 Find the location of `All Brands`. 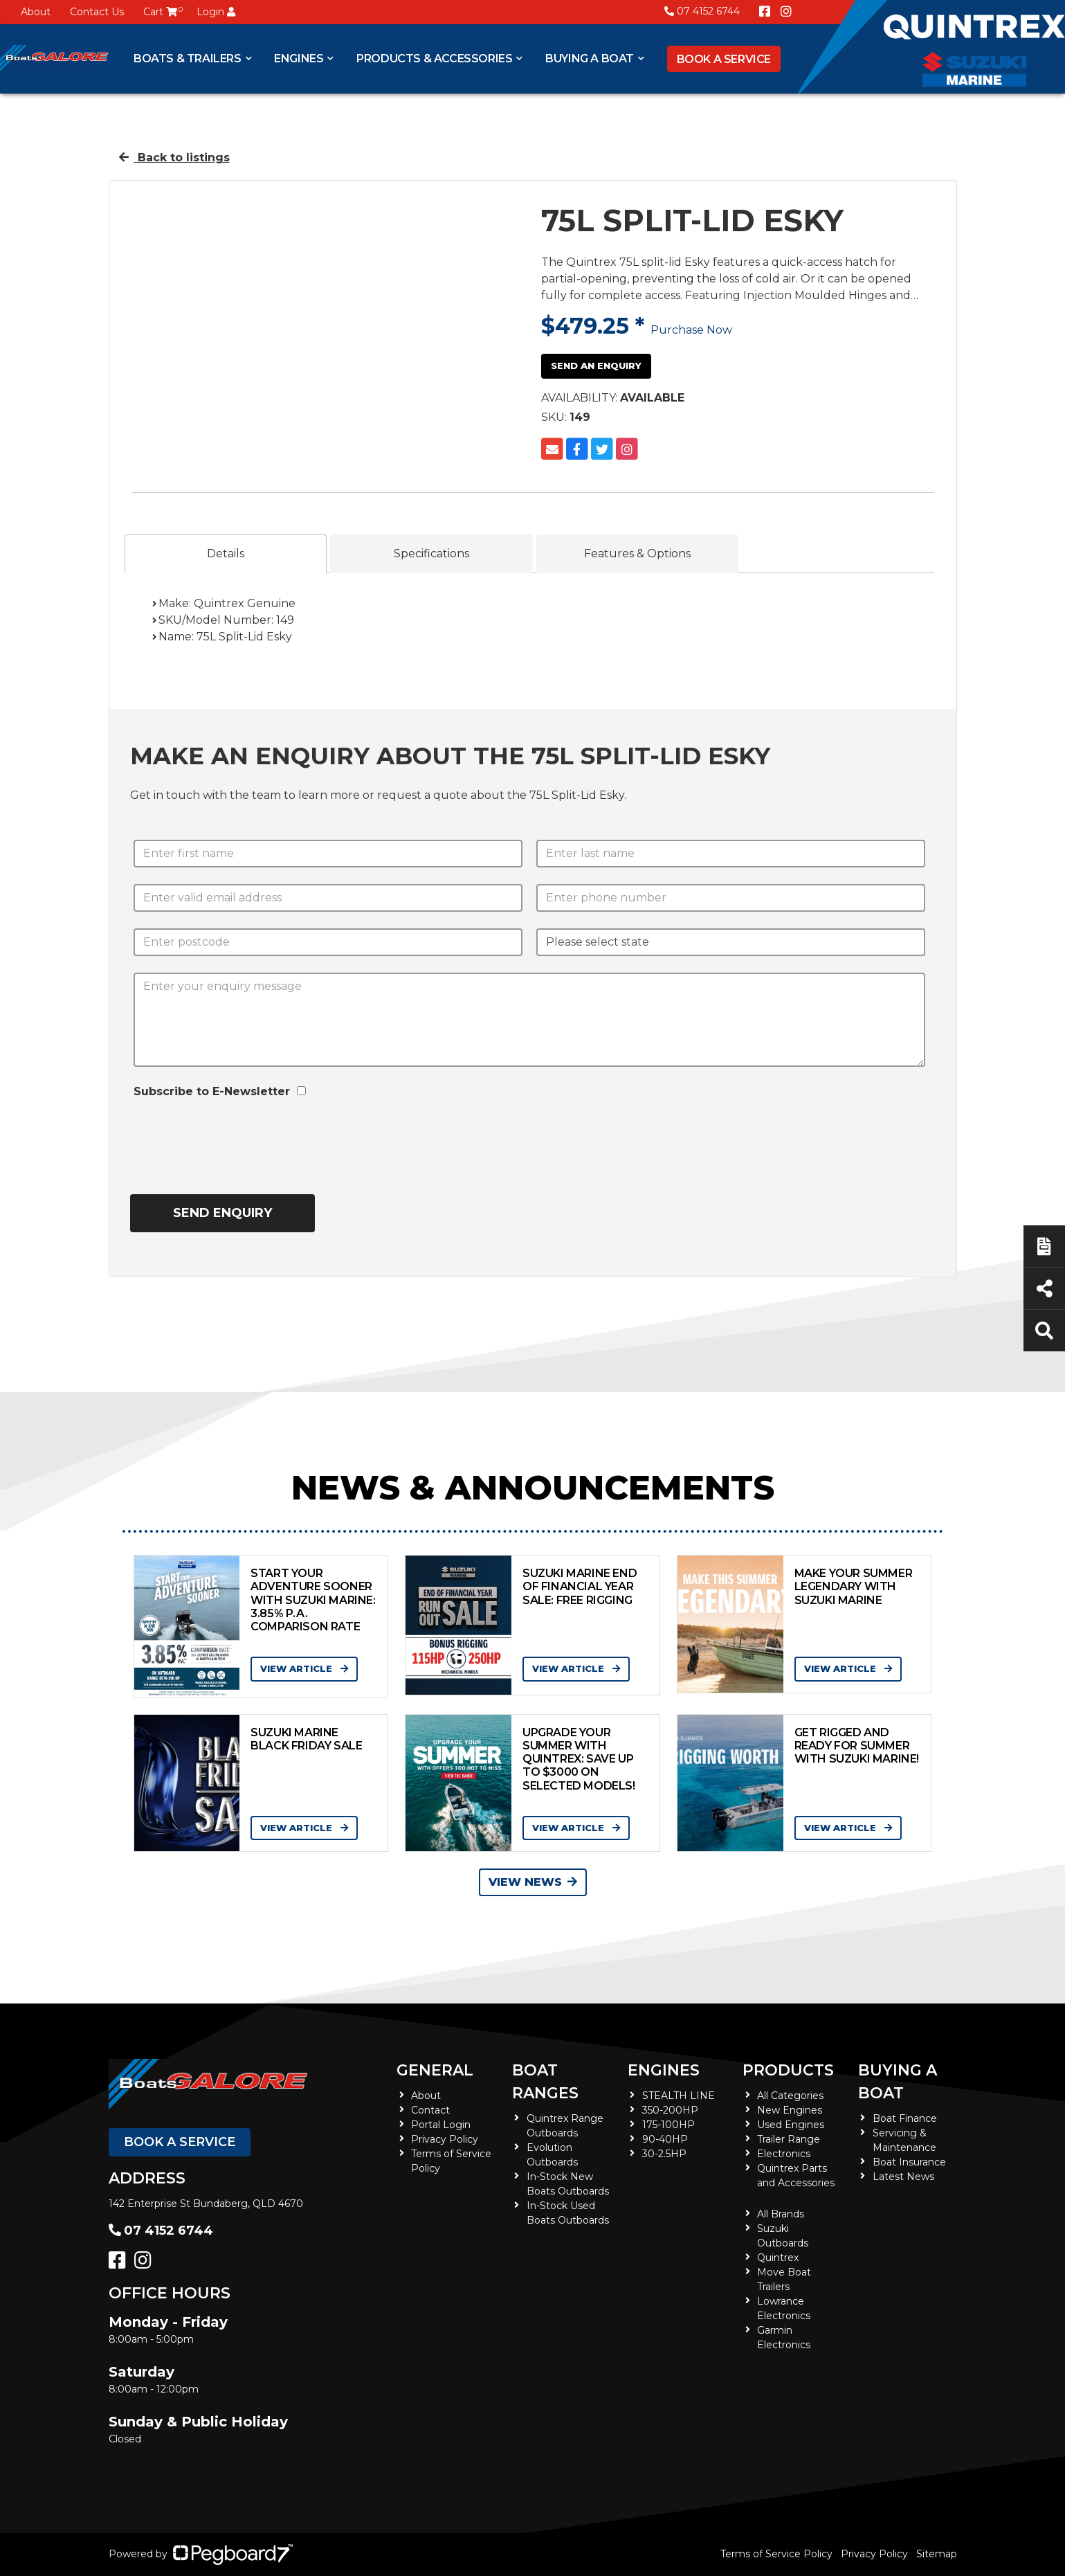

All Brands is located at coordinates (780, 2214).